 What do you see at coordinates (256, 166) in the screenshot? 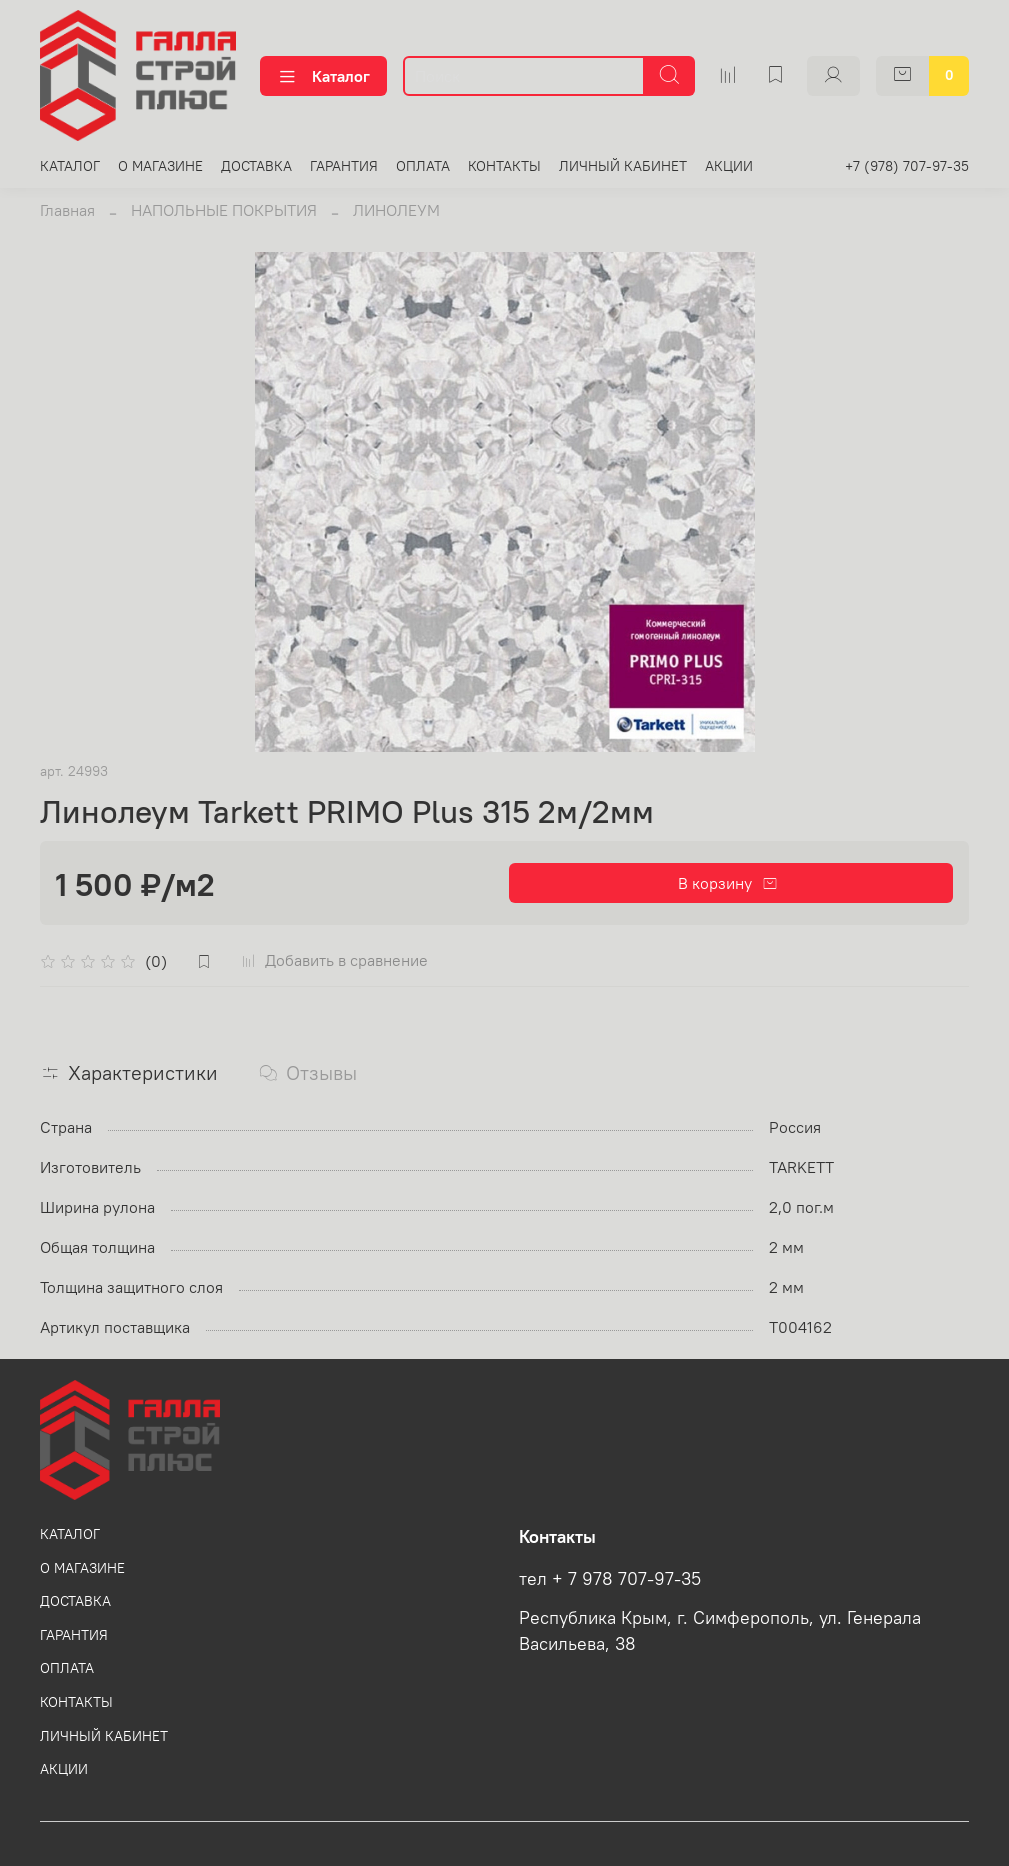
I see `ДОСТАВКА` at bounding box center [256, 166].